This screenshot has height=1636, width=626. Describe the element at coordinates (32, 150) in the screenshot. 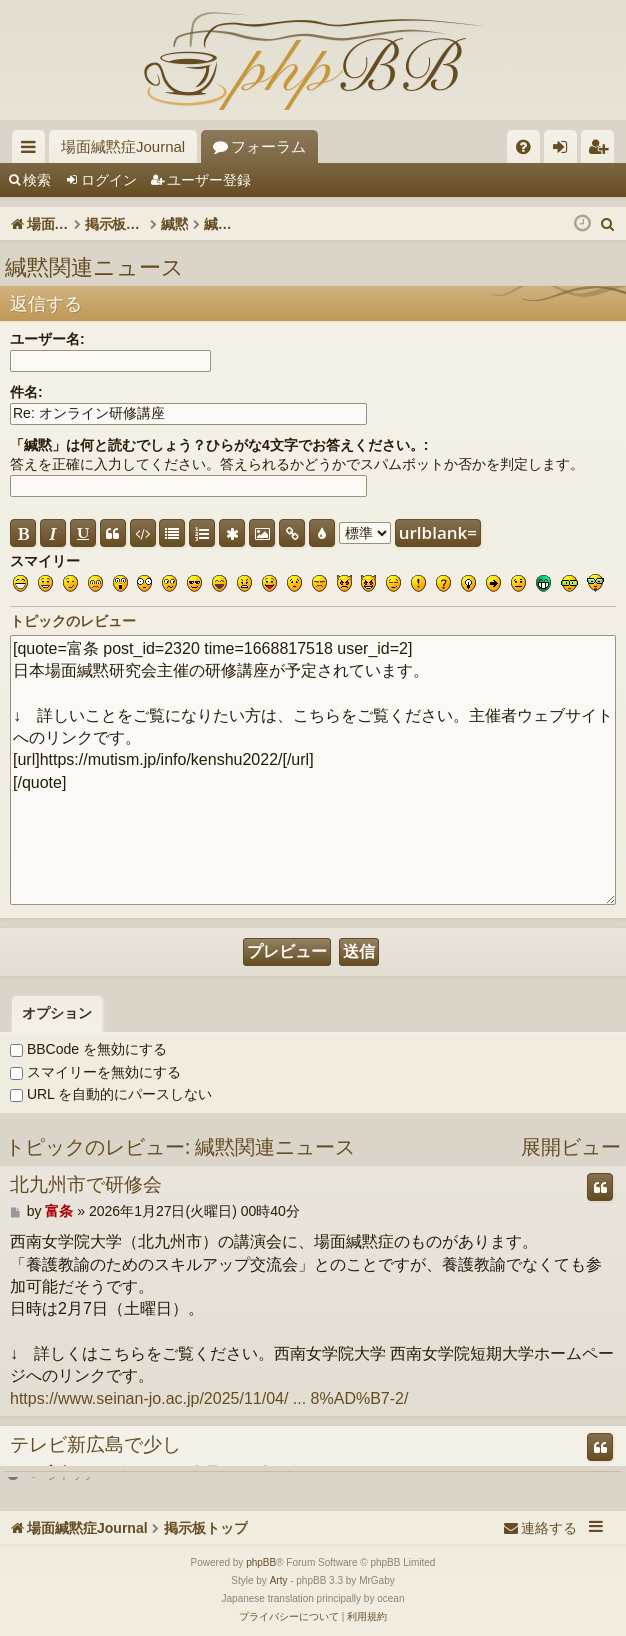

I see `クイックリンク` at that location.